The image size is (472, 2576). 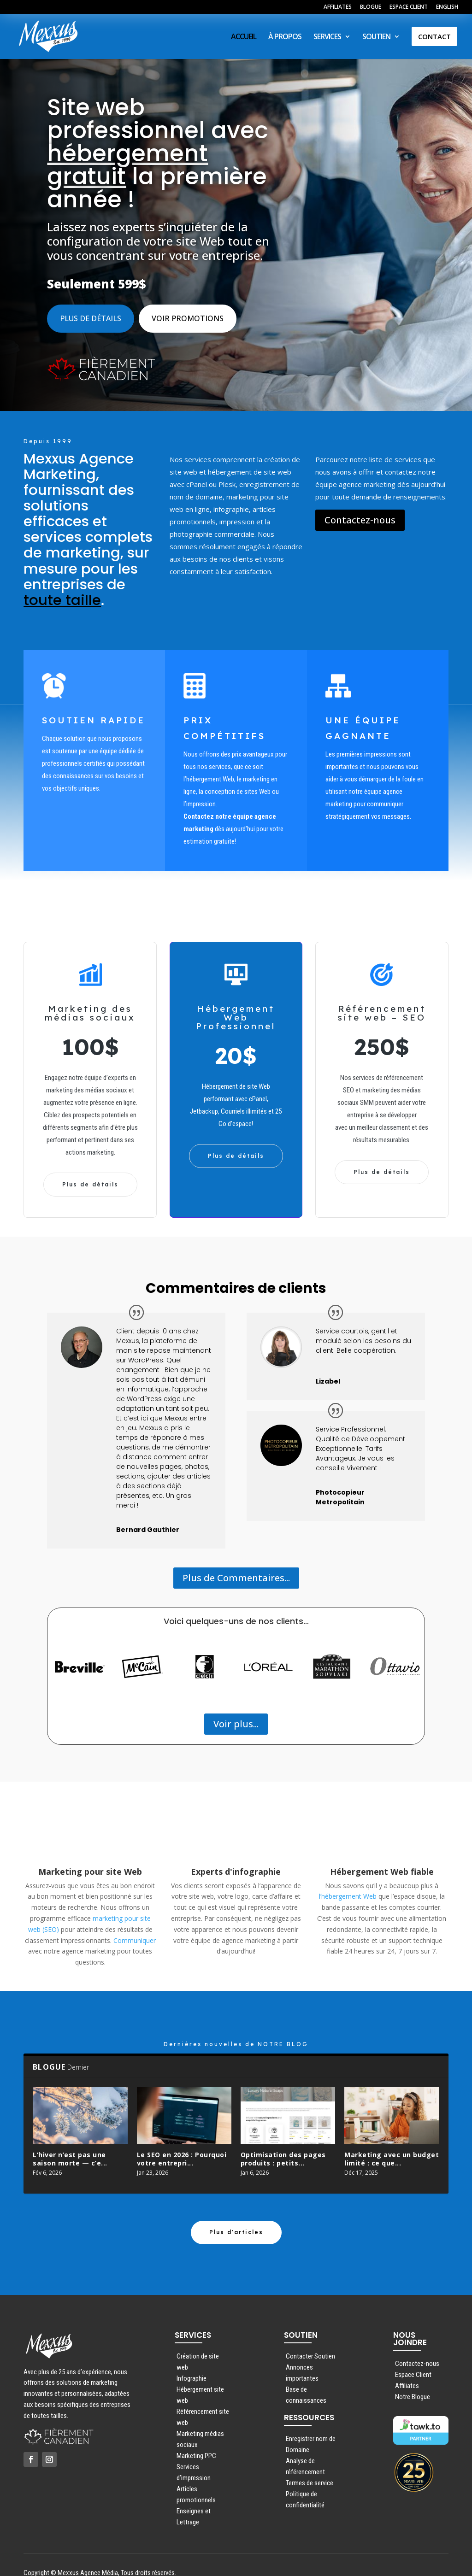 What do you see at coordinates (236, 2215) in the screenshot?
I see `Plus d'articles` at bounding box center [236, 2215].